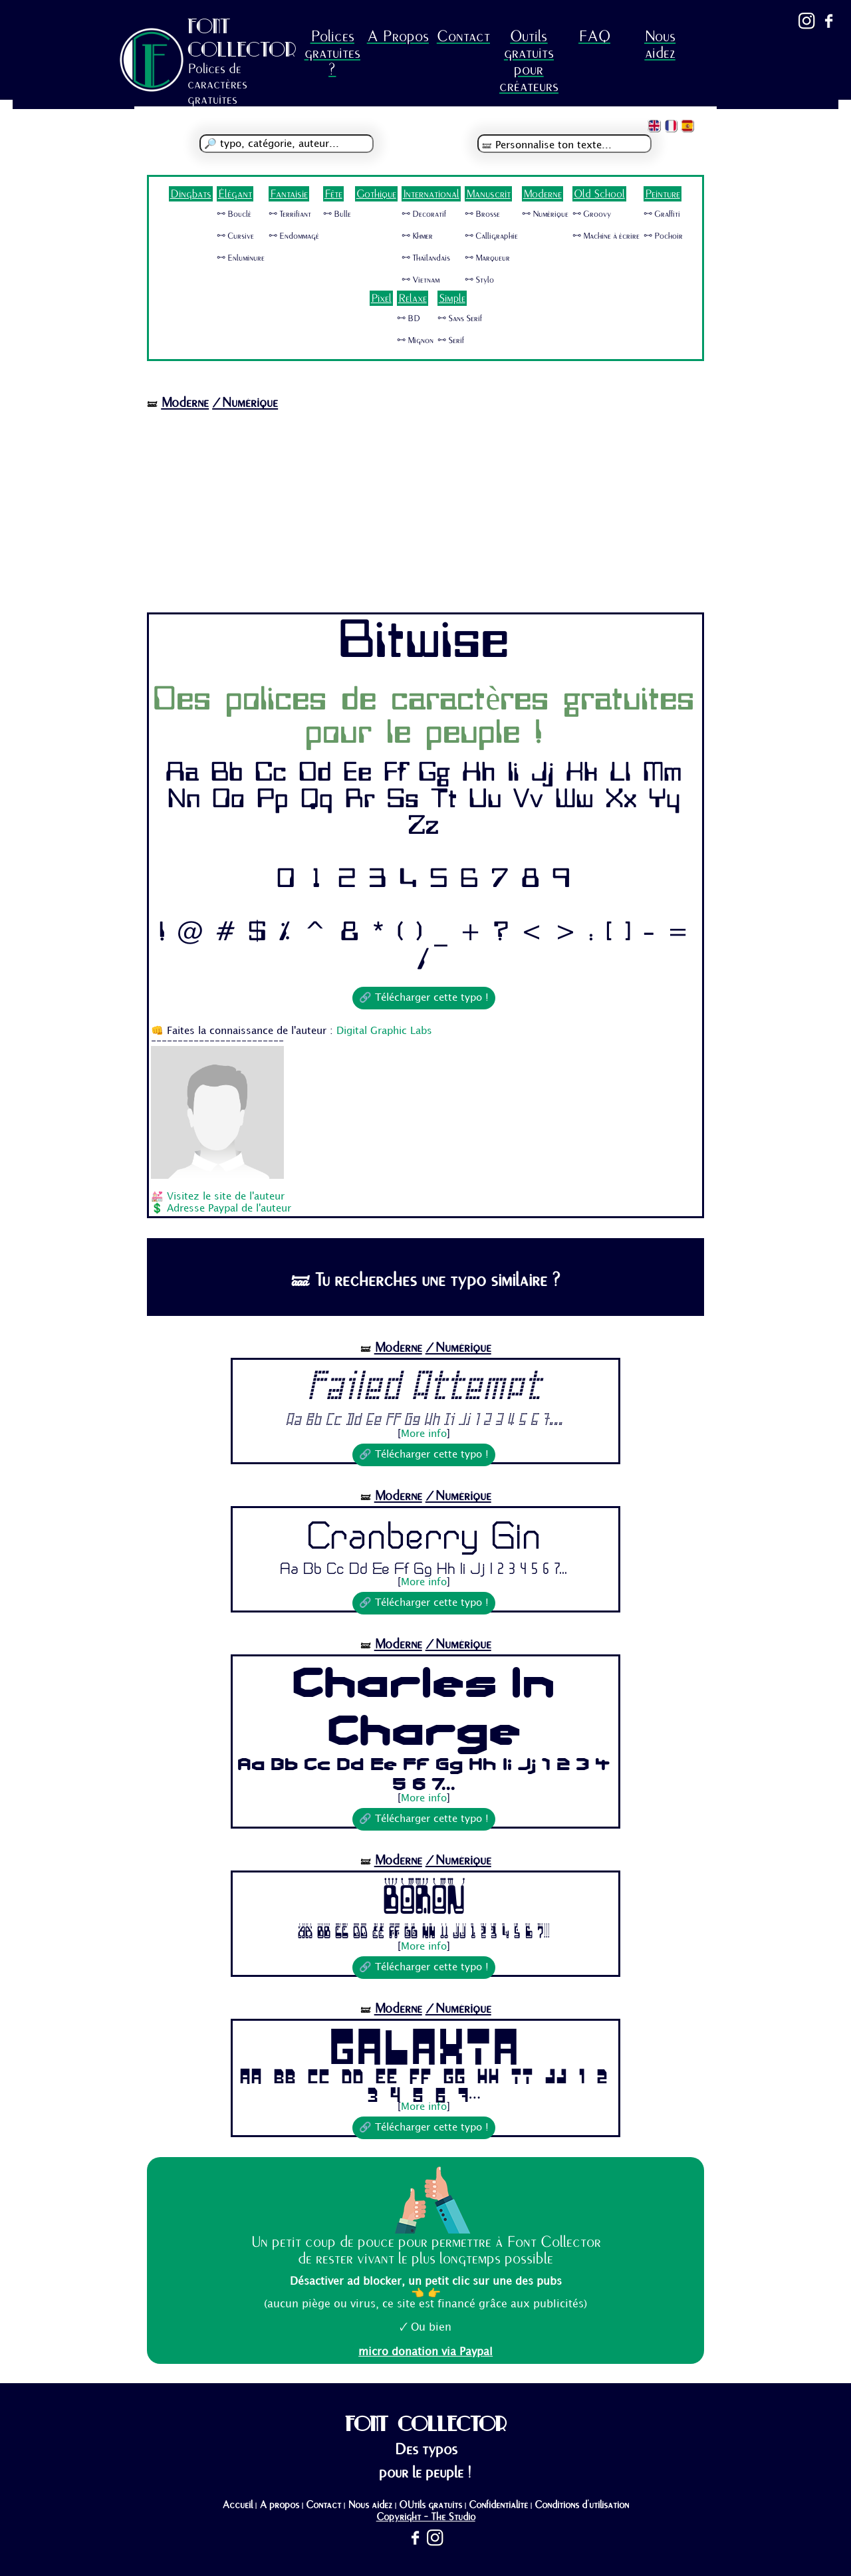 This screenshot has height=2576, width=851. Describe the element at coordinates (487, 258) in the screenshot. I see `🜺 Marqueur` at that location.